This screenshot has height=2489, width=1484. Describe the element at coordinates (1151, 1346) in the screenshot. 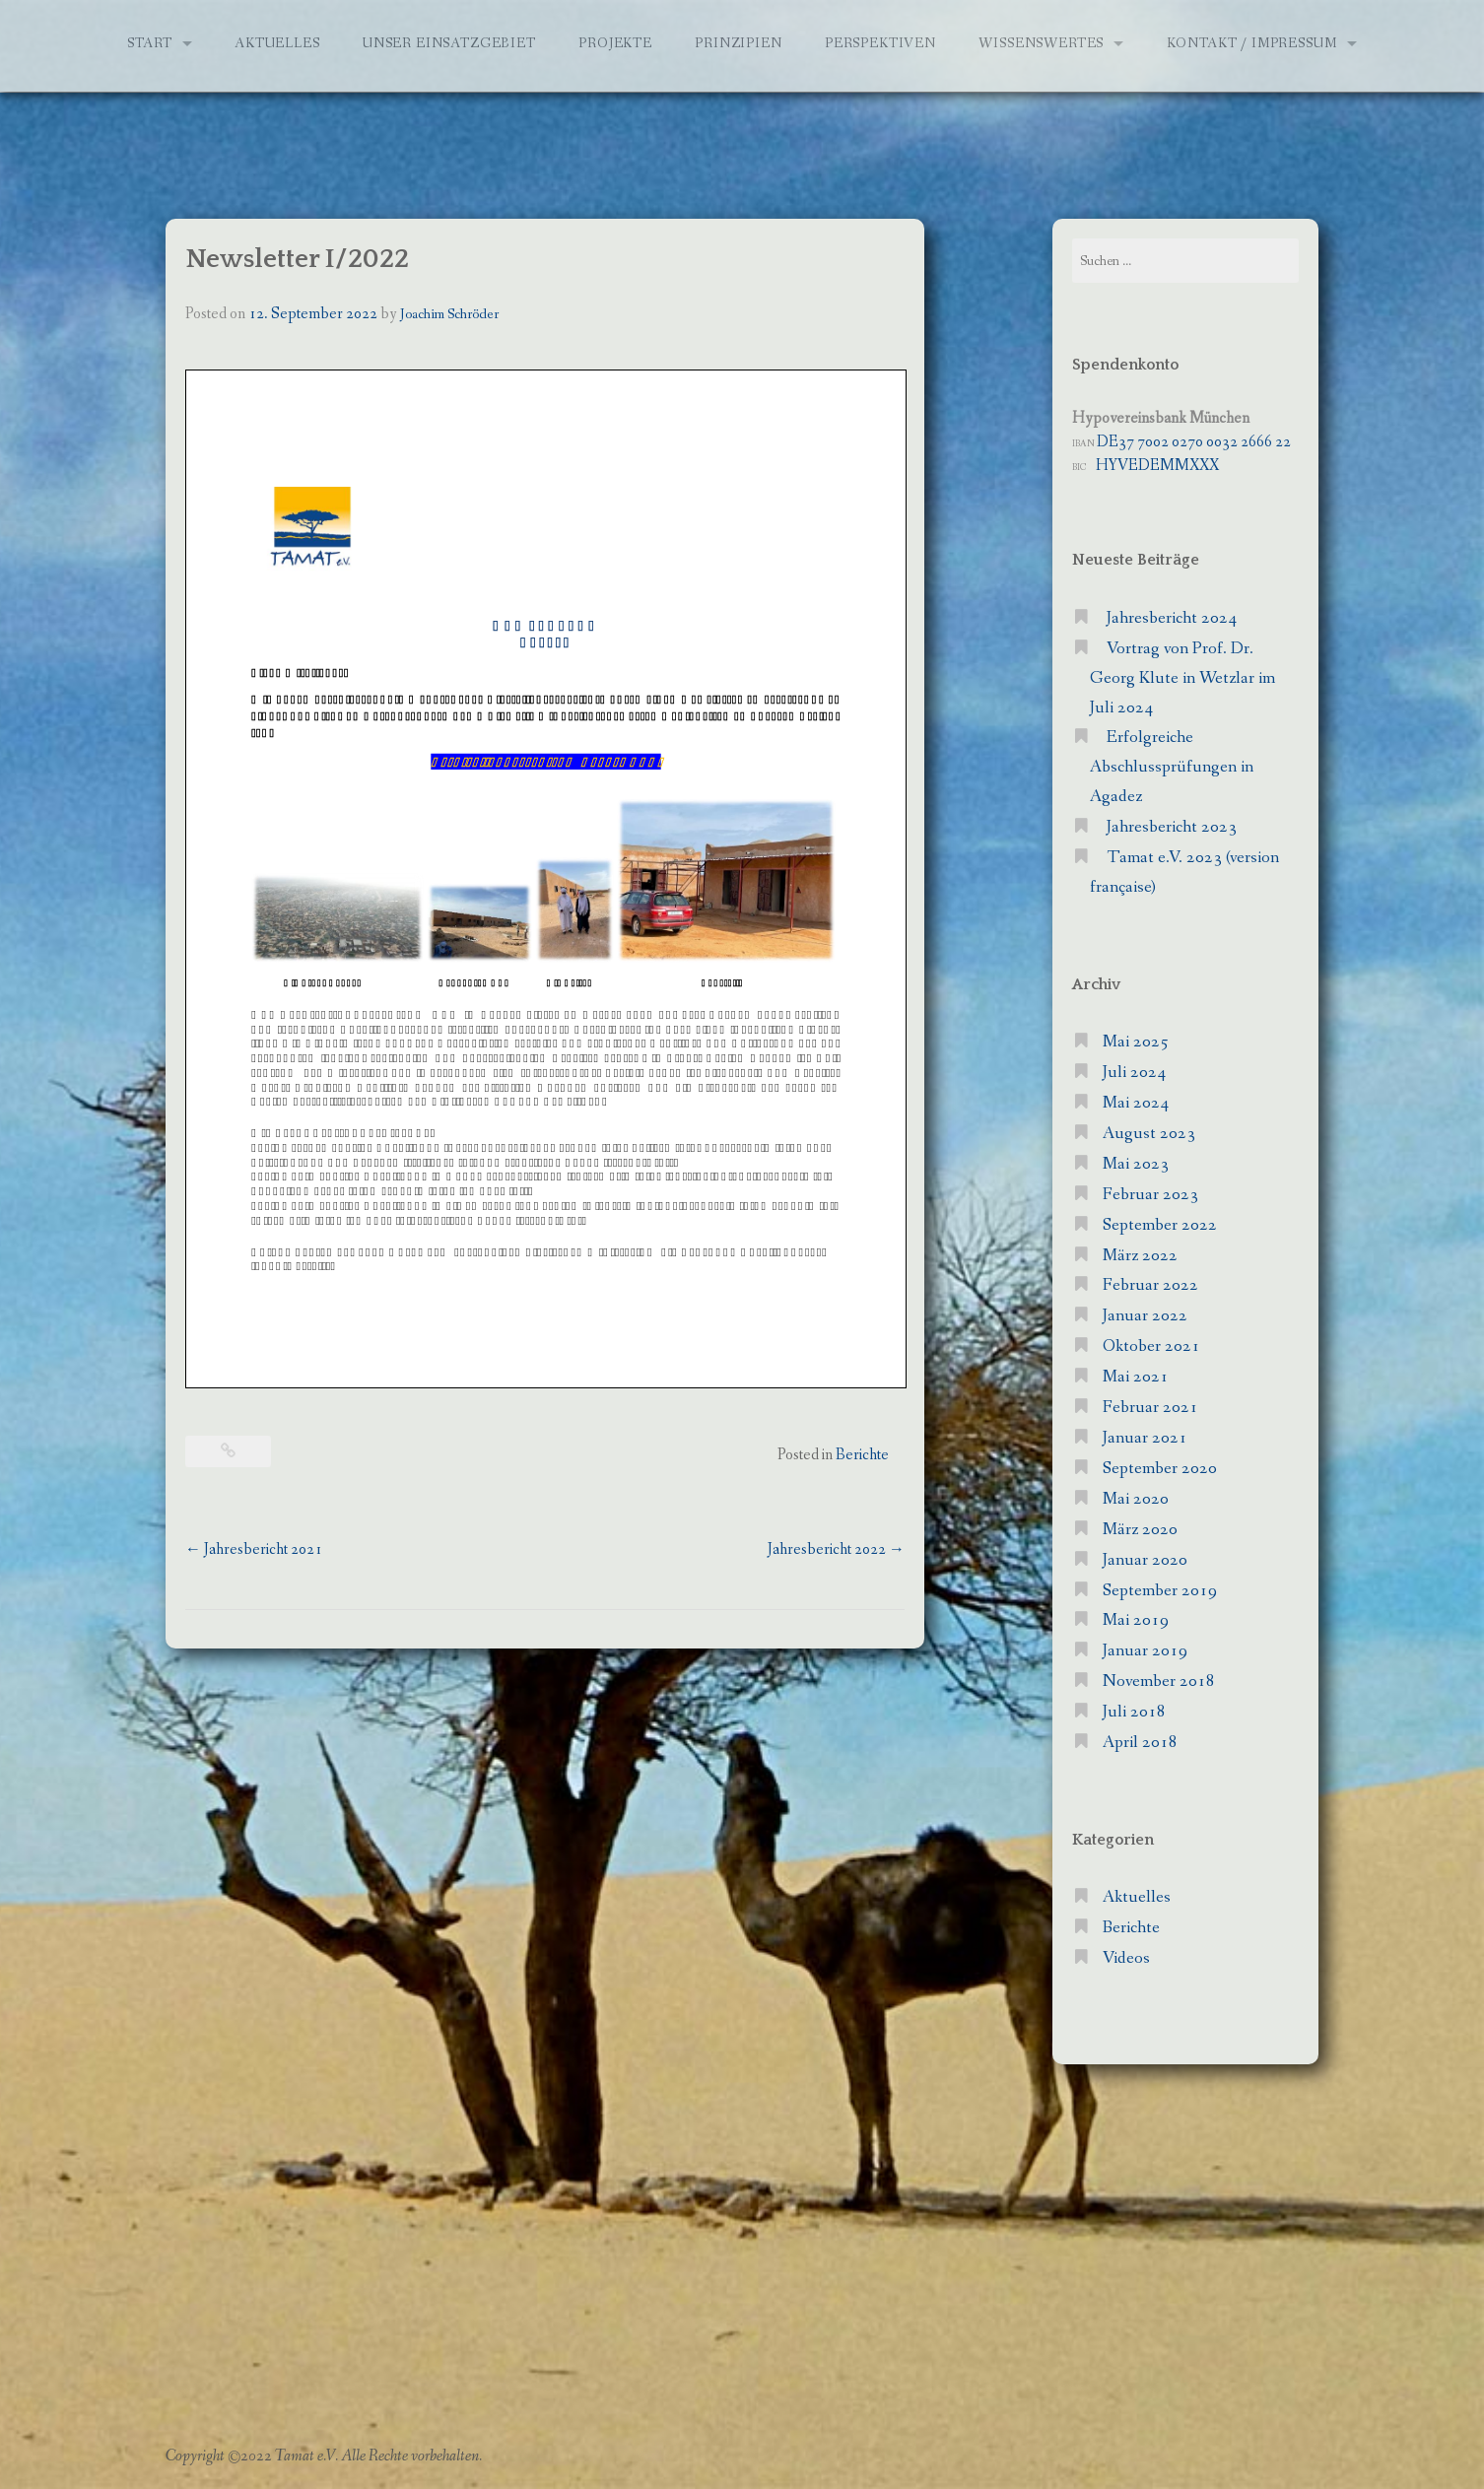

I see `Oktober 2021` at that location.